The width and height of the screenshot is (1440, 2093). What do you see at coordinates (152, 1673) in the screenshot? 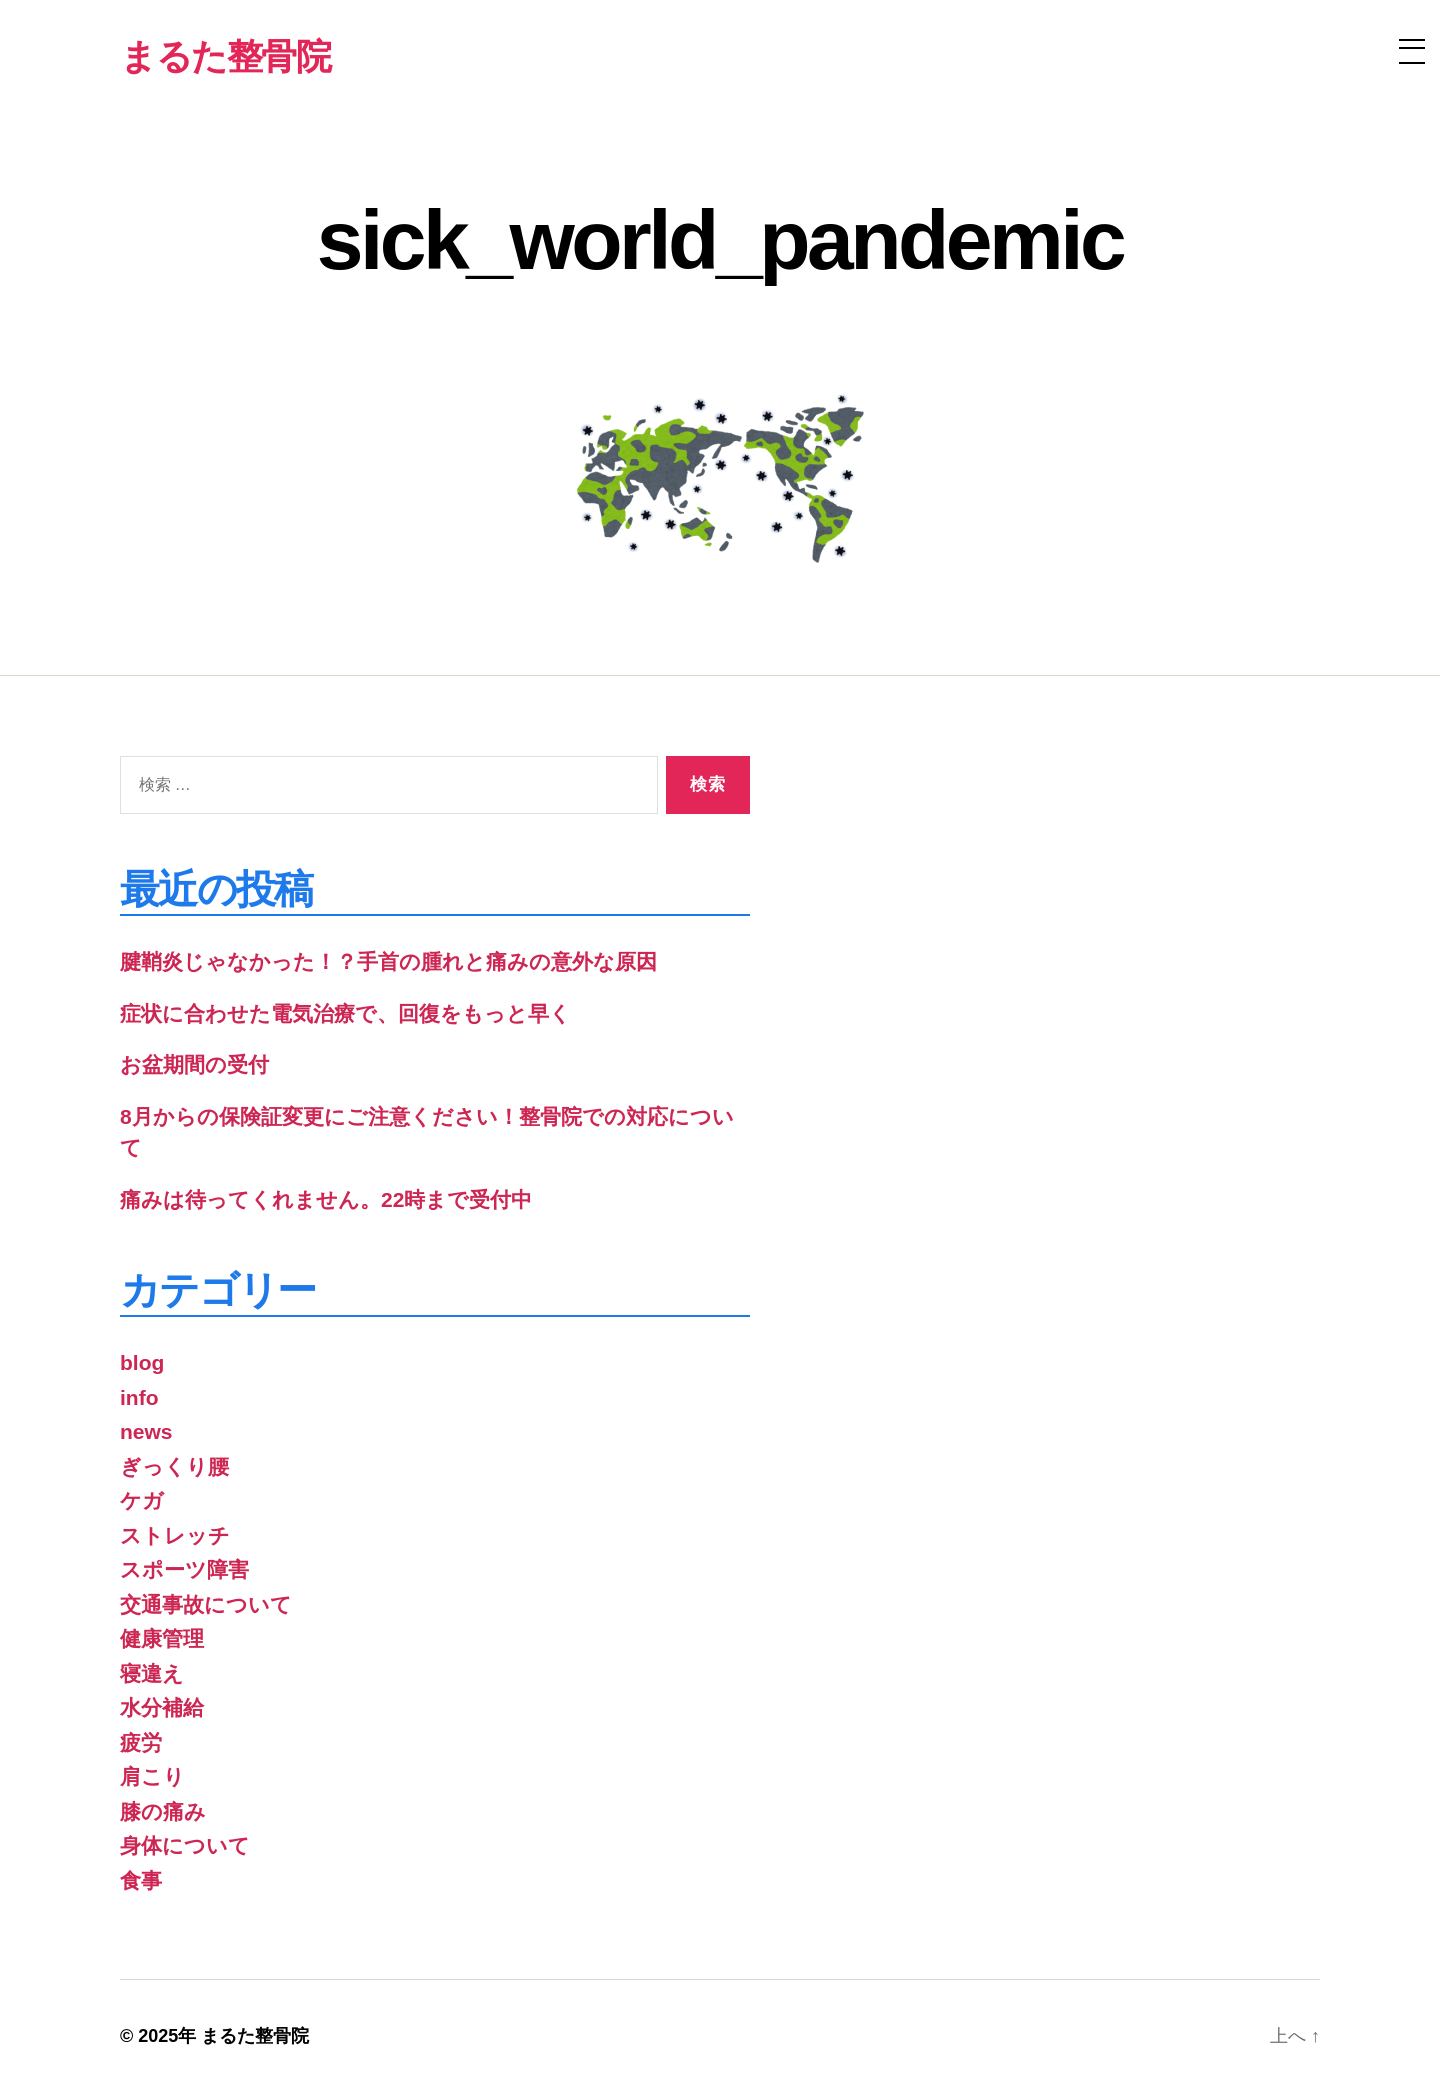
I see `寝違え` at bounding box center [152, 1673].